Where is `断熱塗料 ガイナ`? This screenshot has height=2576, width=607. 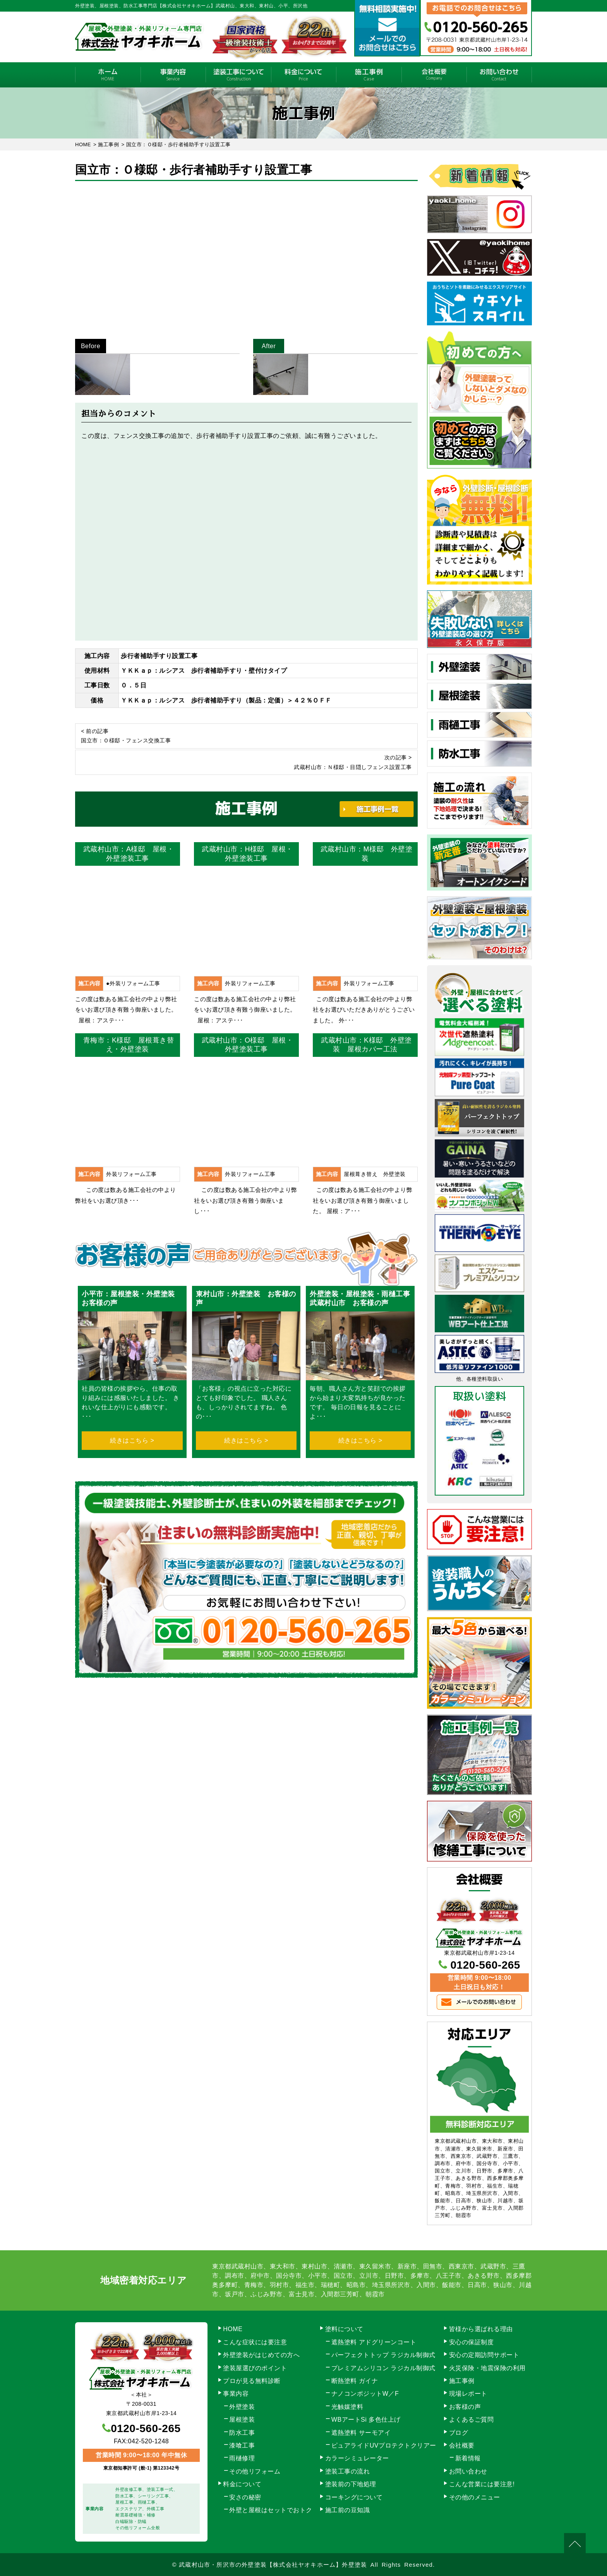
断熱塗料 ガイナ is located at coordinates (354, 2381).